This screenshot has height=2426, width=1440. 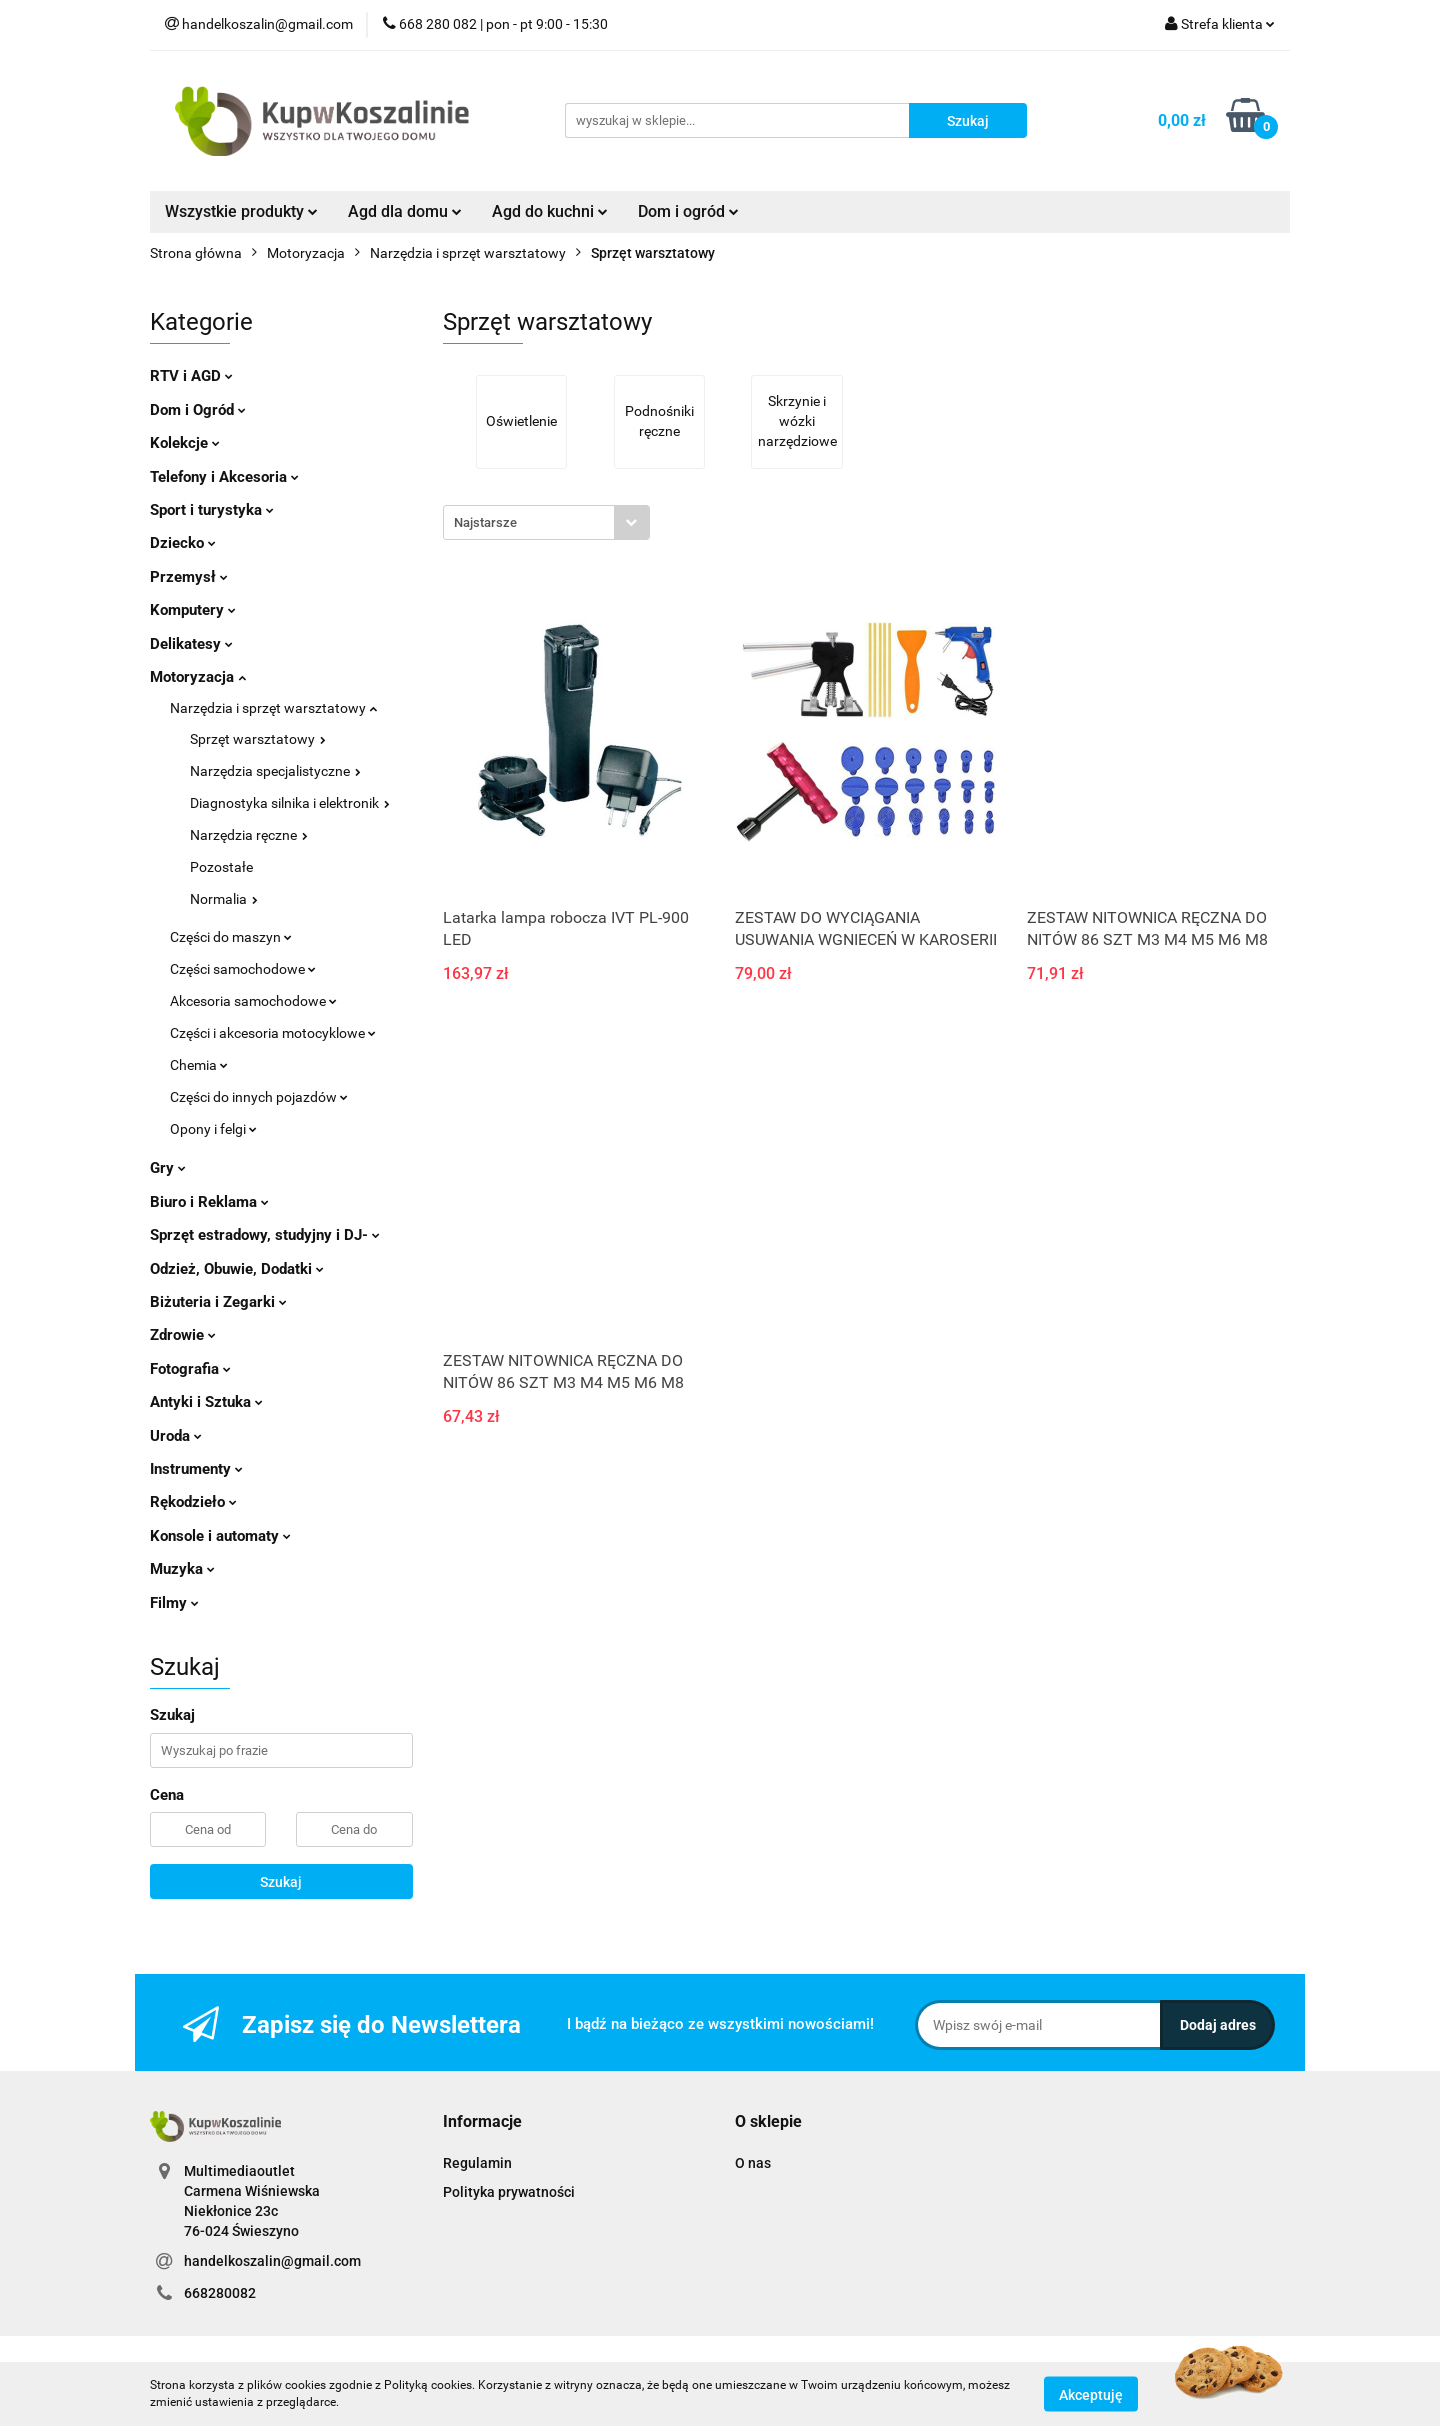 I want to click on Narzędzia specjalistyczne, so click(x=275, y=771).